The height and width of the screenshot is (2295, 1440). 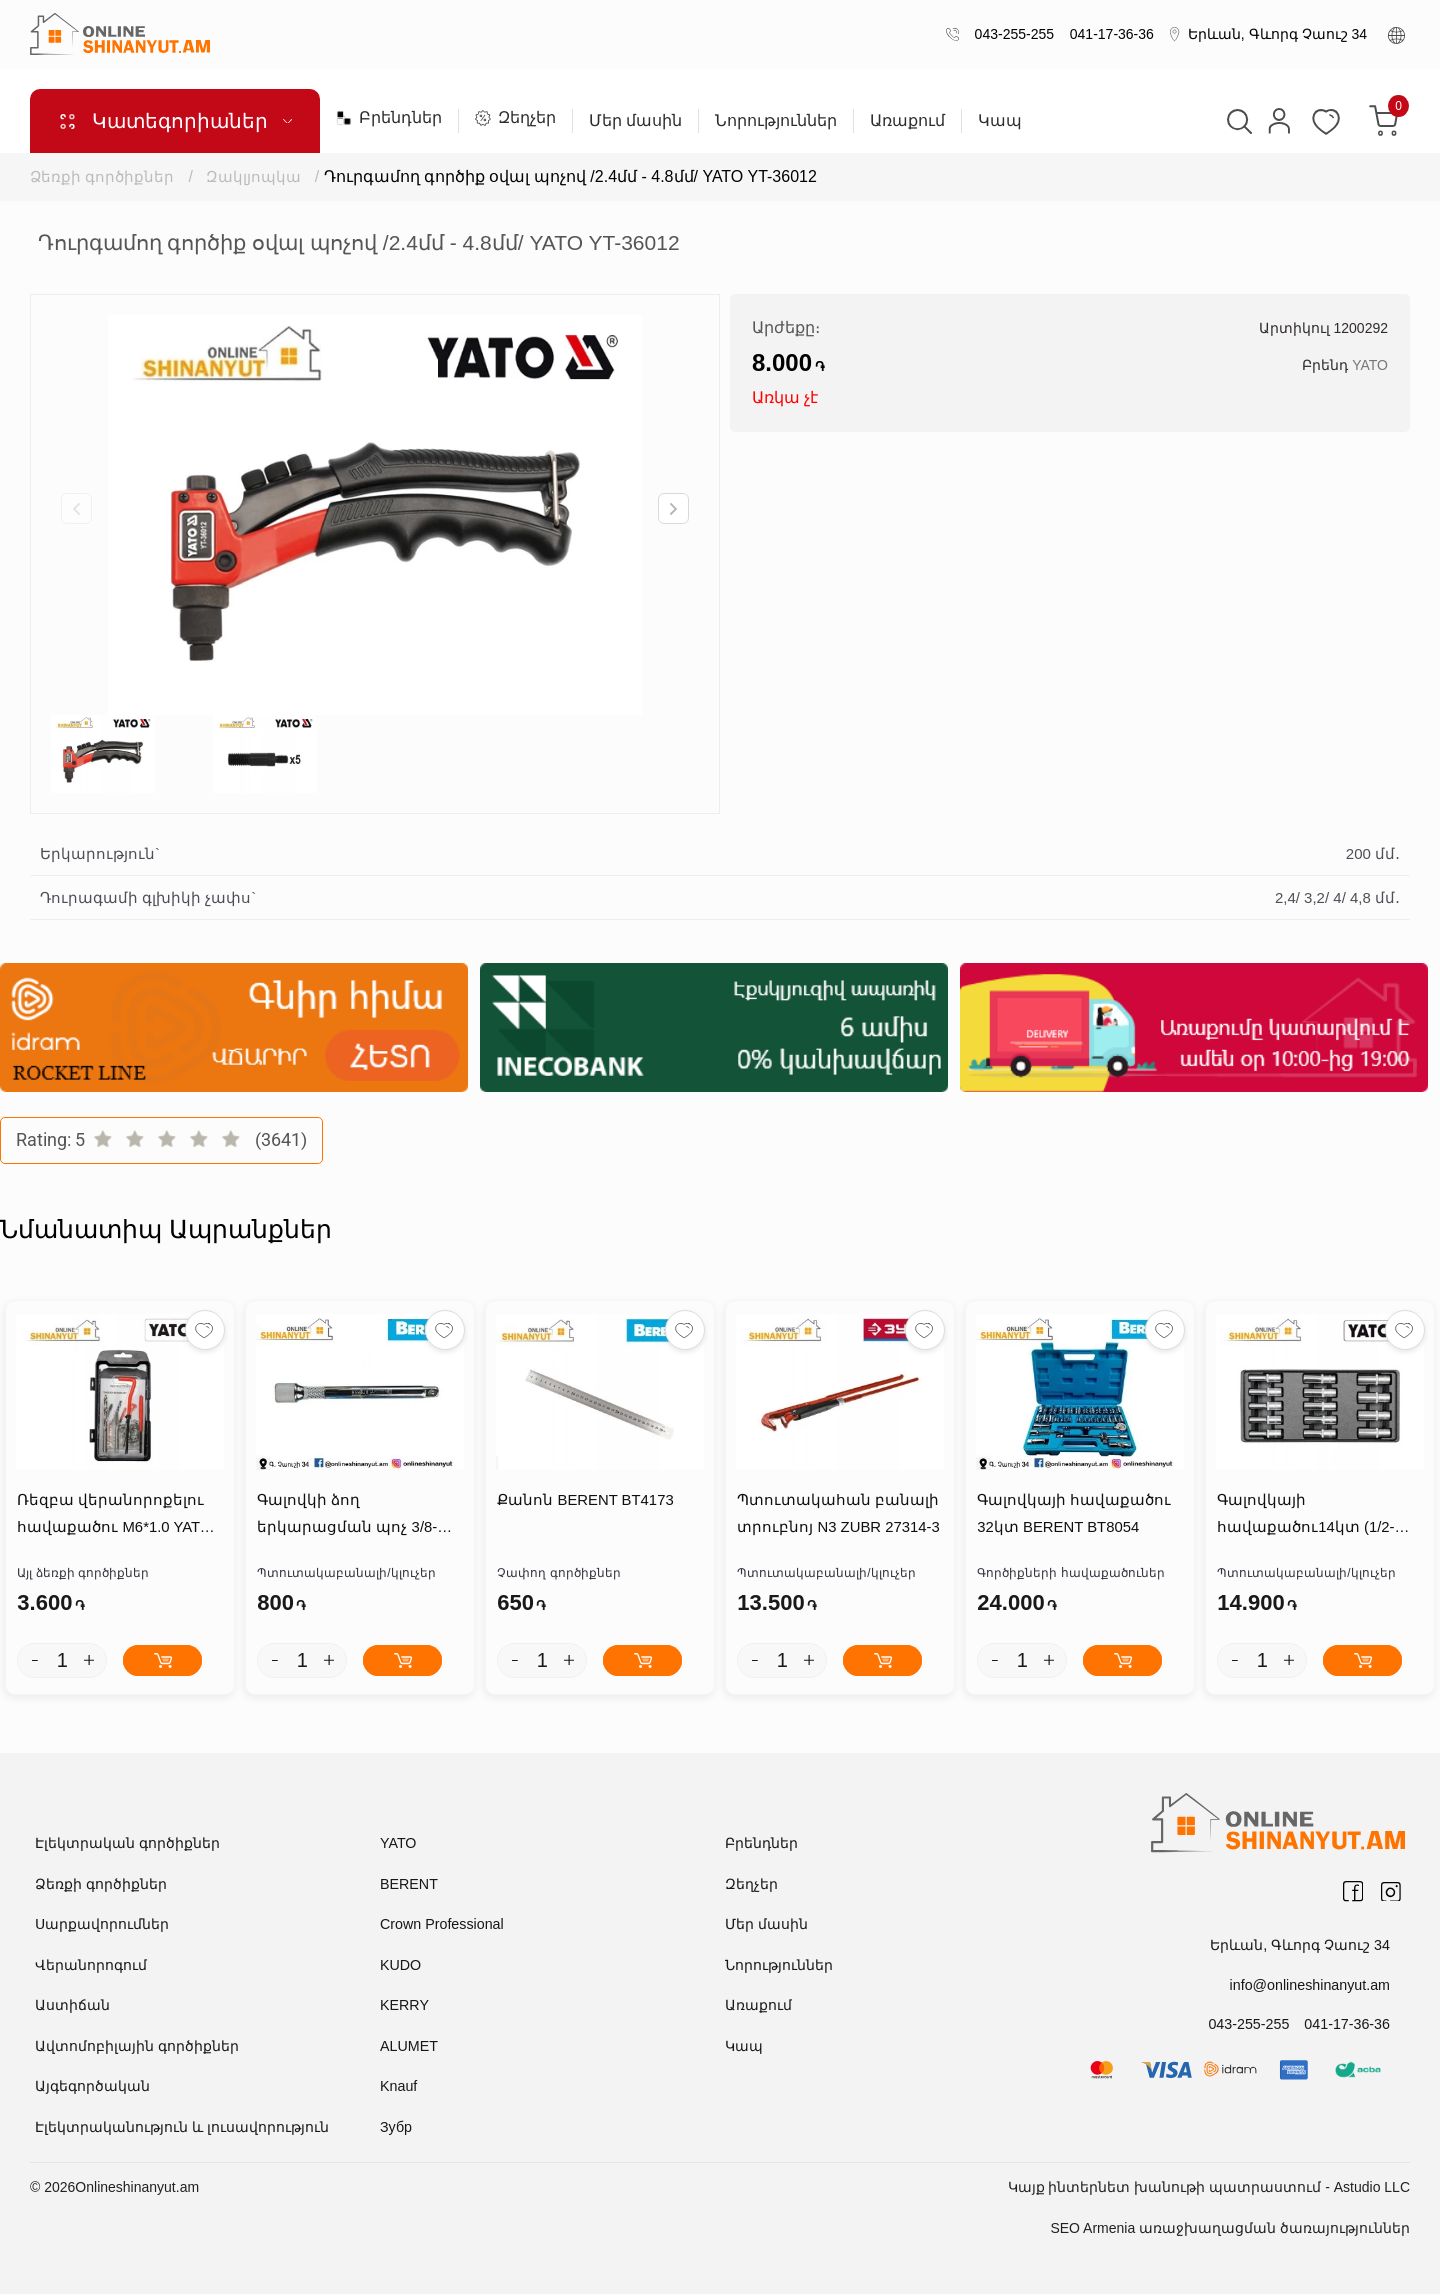 I want to click on Ձեռքի գործիքներ, so click(x=102, y=176).